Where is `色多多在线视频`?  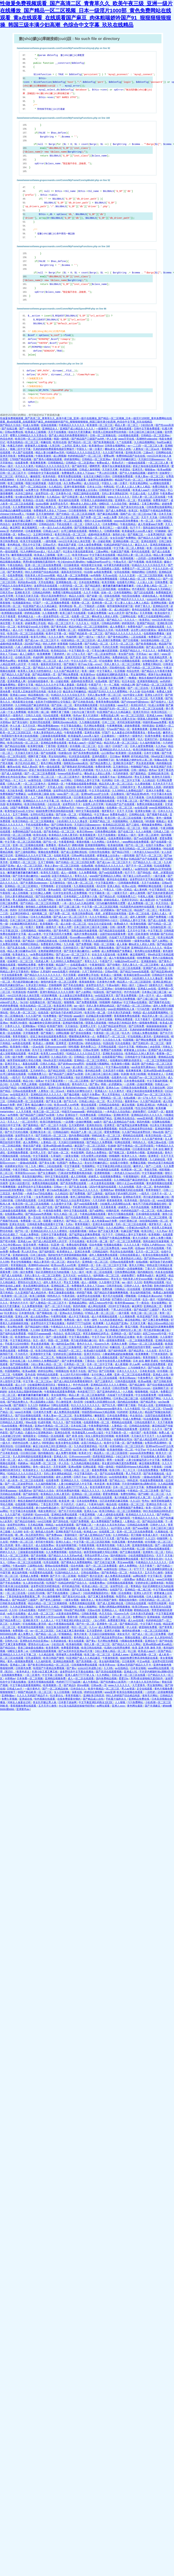
色多多在线视频 is located at coordinates (164, 1272).